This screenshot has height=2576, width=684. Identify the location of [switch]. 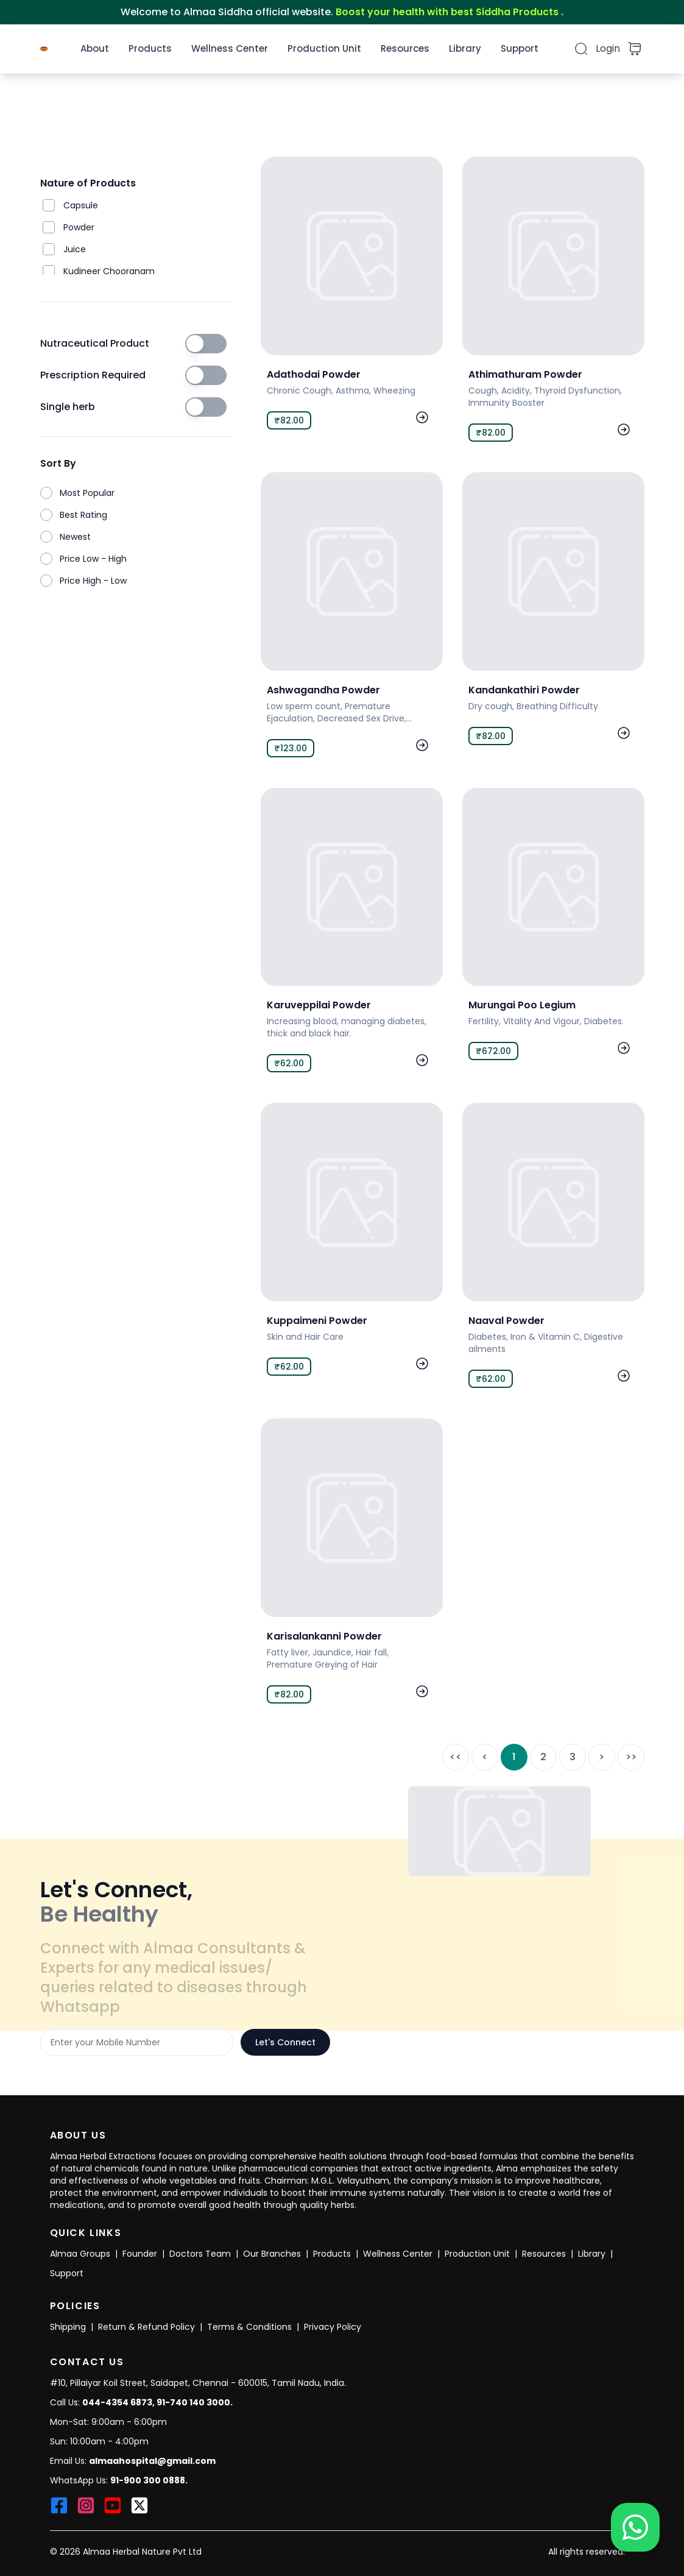
(206, 343).